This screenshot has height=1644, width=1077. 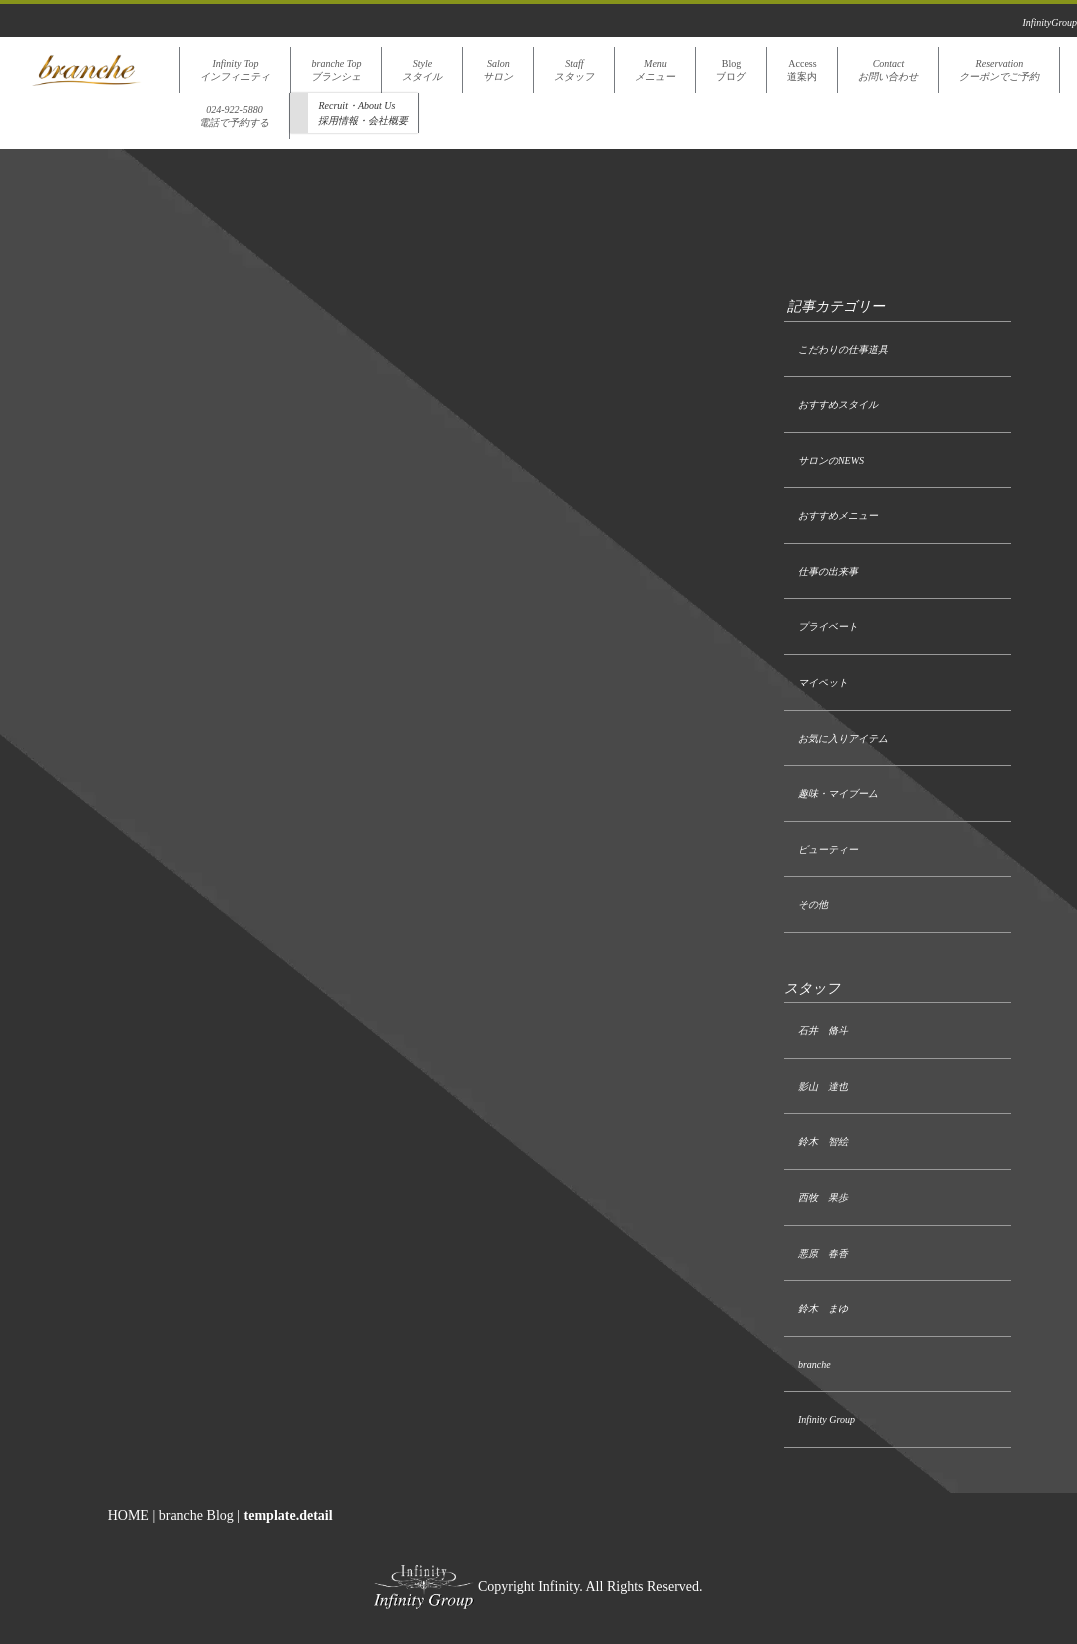 I want to click on branche, so click(x=814, y=1364).